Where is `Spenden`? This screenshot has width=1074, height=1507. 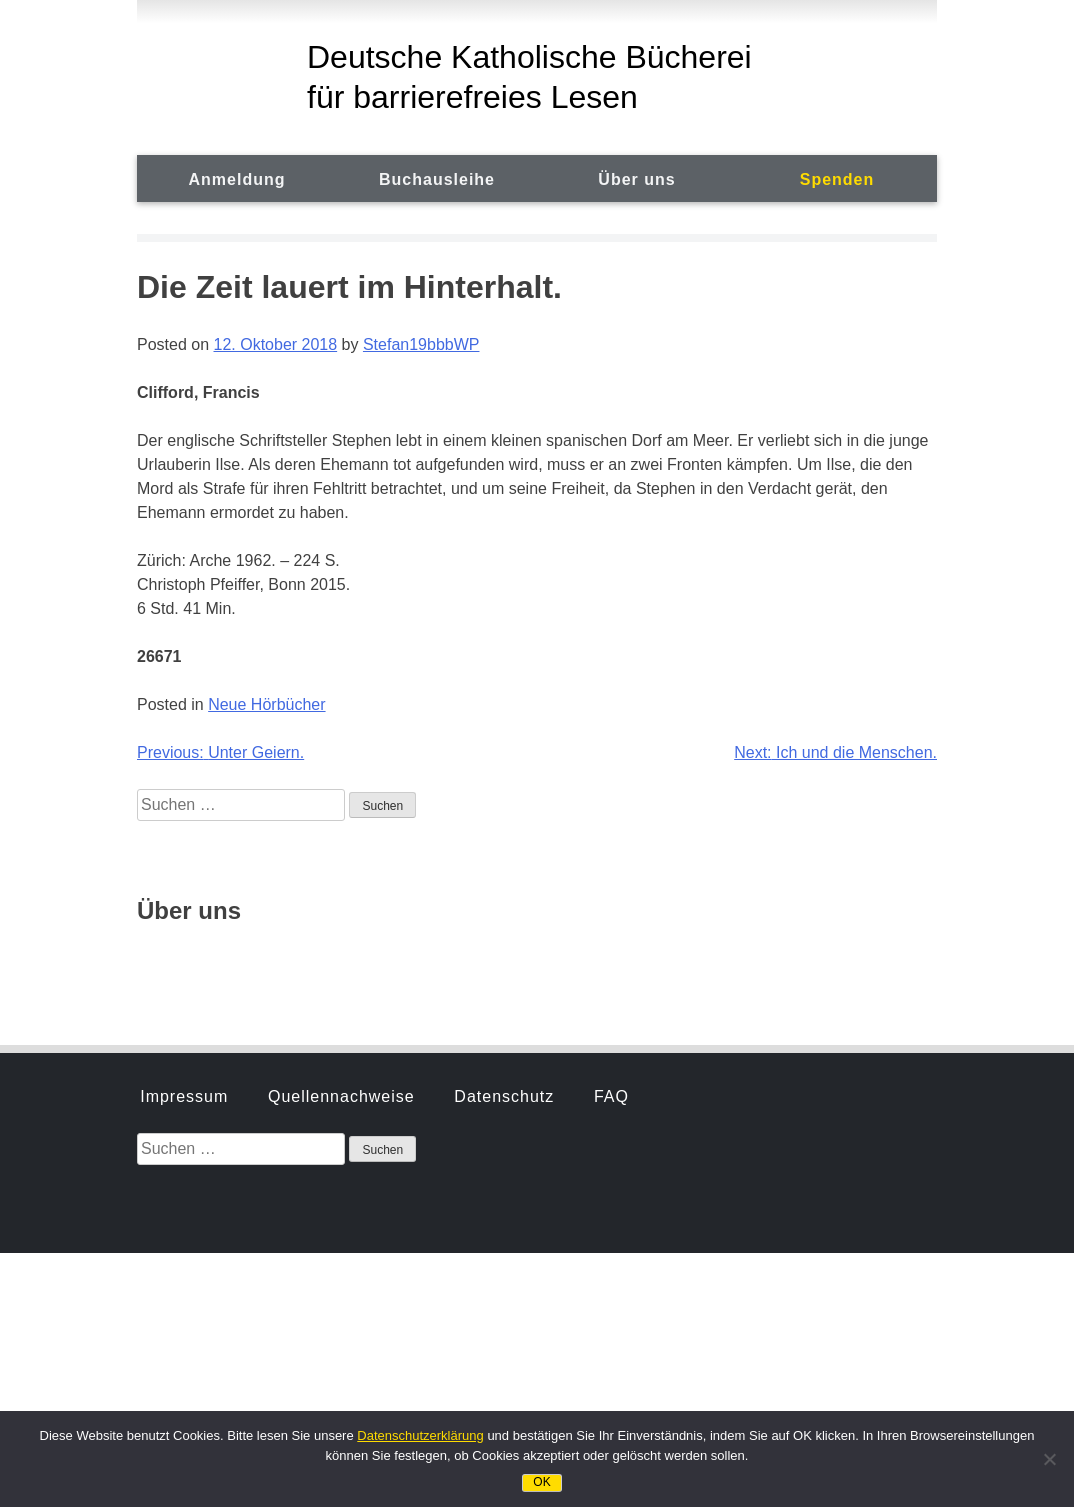 Spenden is located at coordinates (837, 179).